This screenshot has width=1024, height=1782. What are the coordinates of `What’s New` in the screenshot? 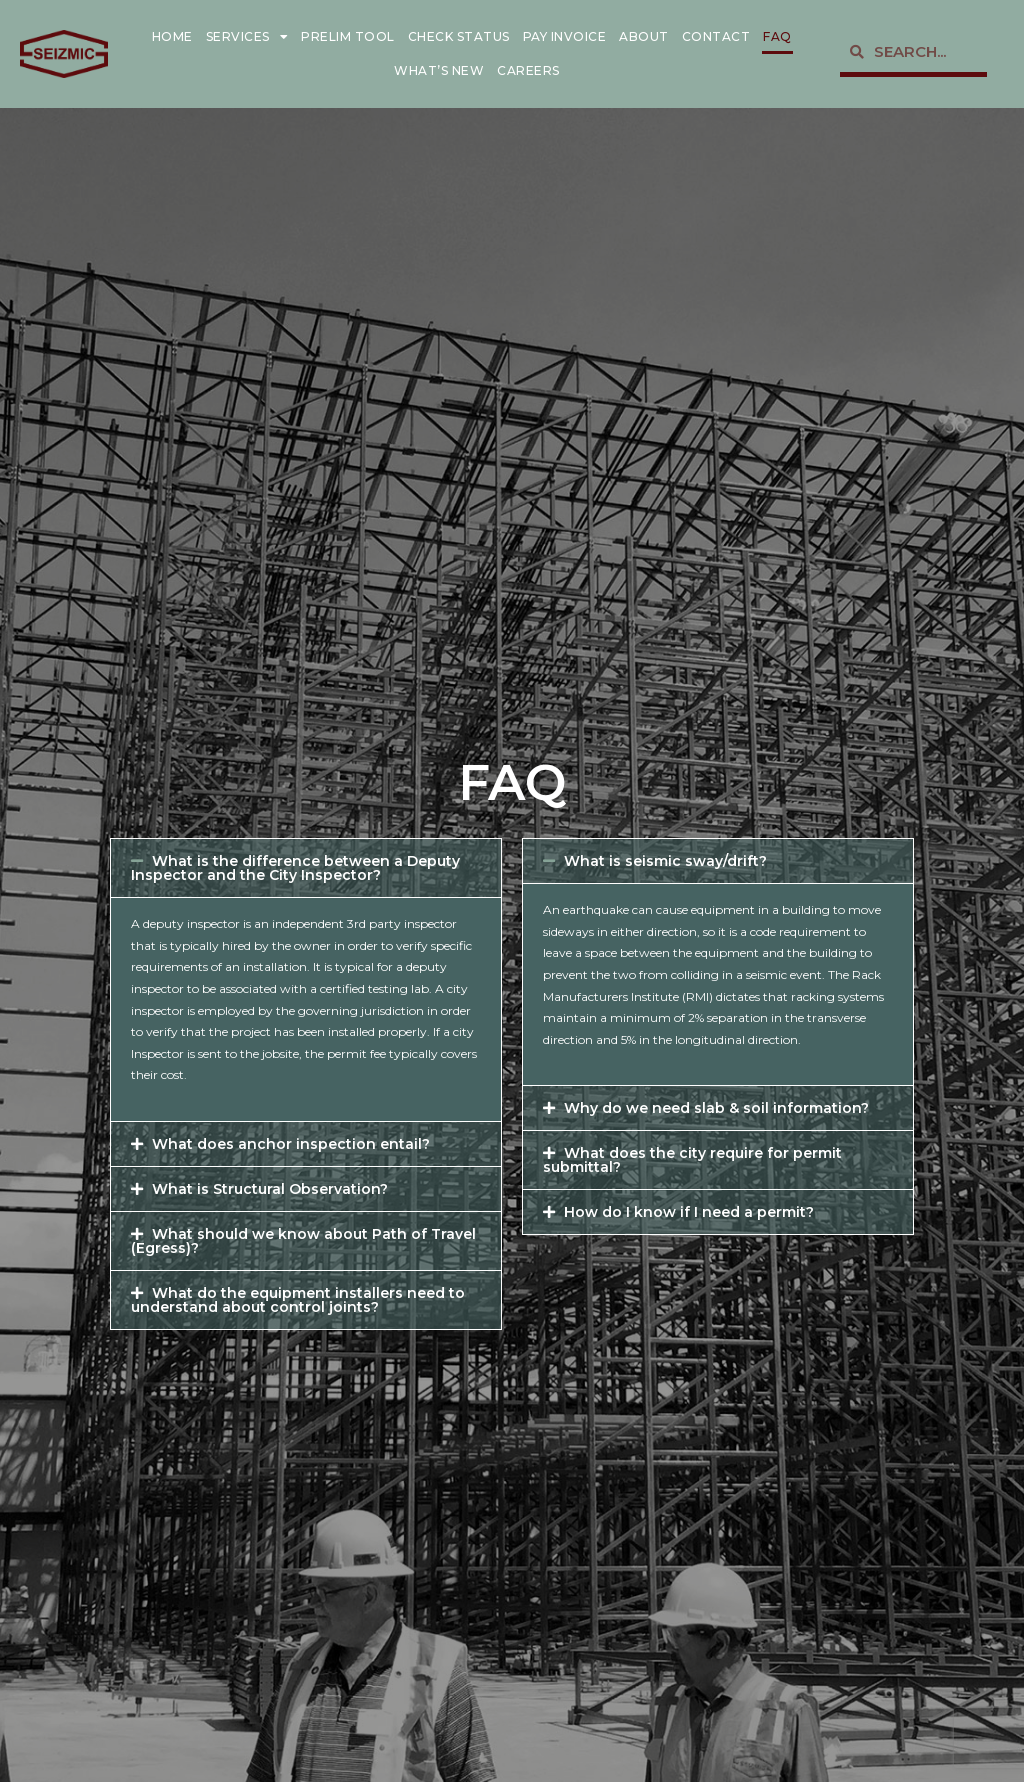 It's located at (439, 70).